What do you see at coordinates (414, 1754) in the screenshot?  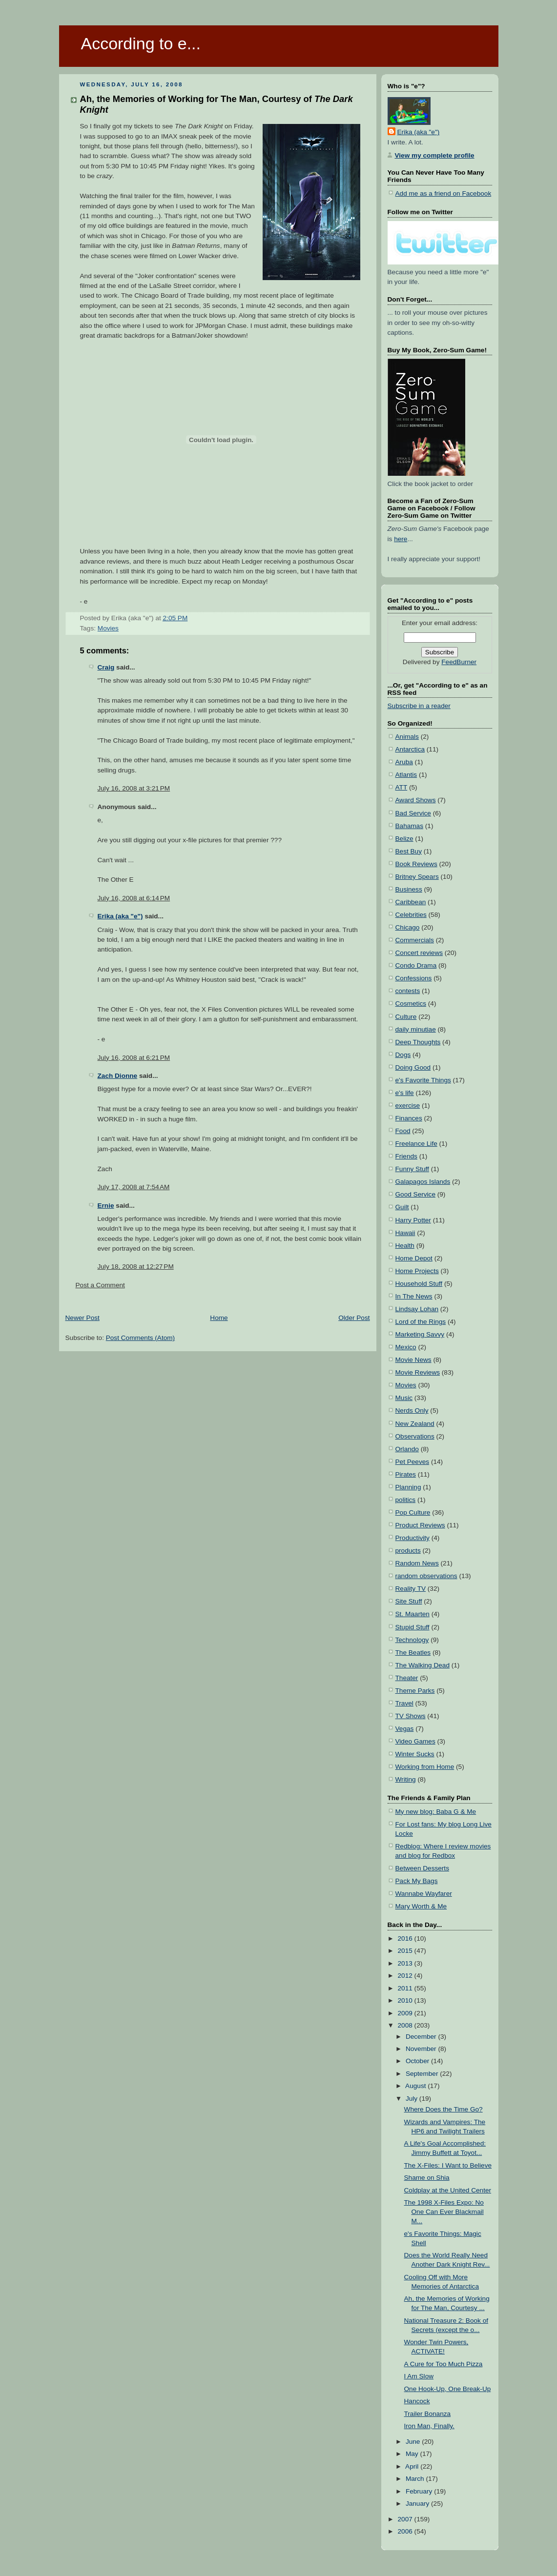 I see `Winter Sucks` at bounding box center [414, 1754].